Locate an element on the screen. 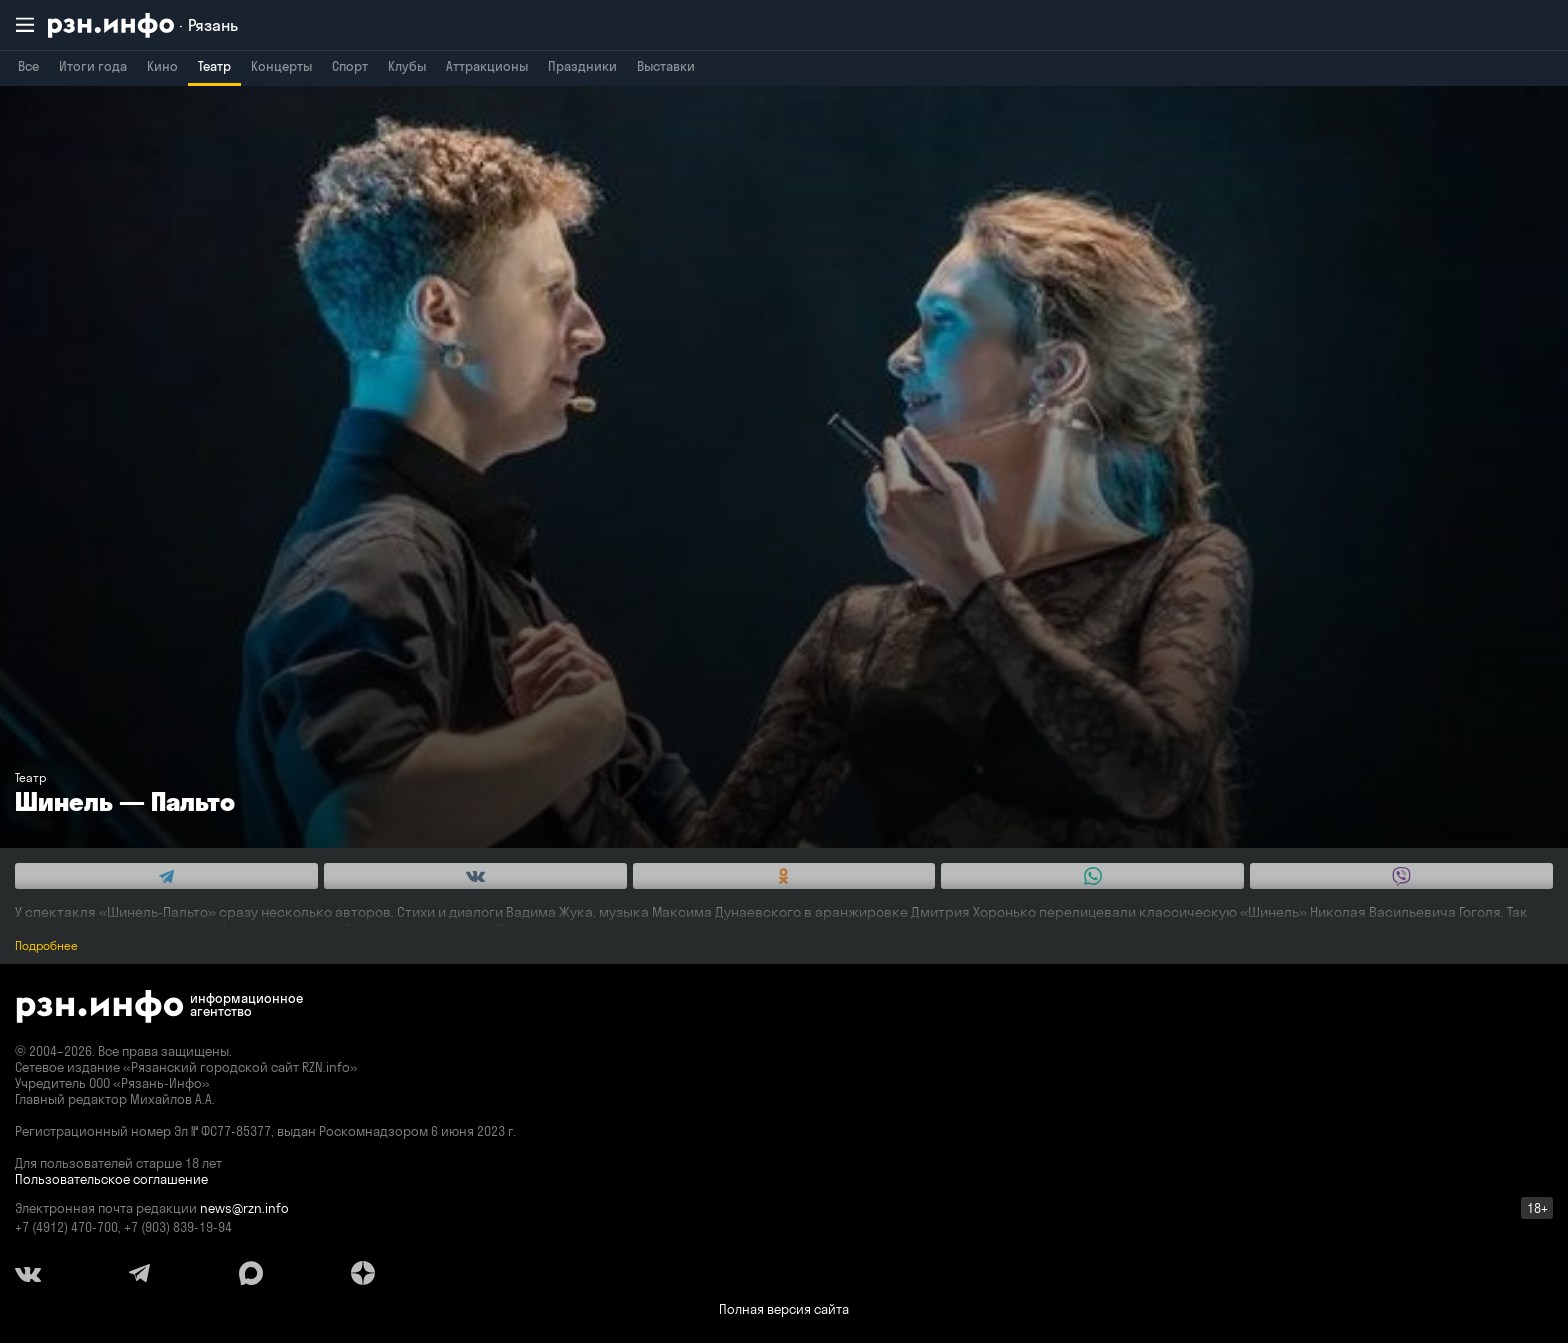 Image resolution: width=1568 pixels, height=1343 pixels. [Share this with WhatsApp. (opens in new window)] is located at coordinates (1092, 876).